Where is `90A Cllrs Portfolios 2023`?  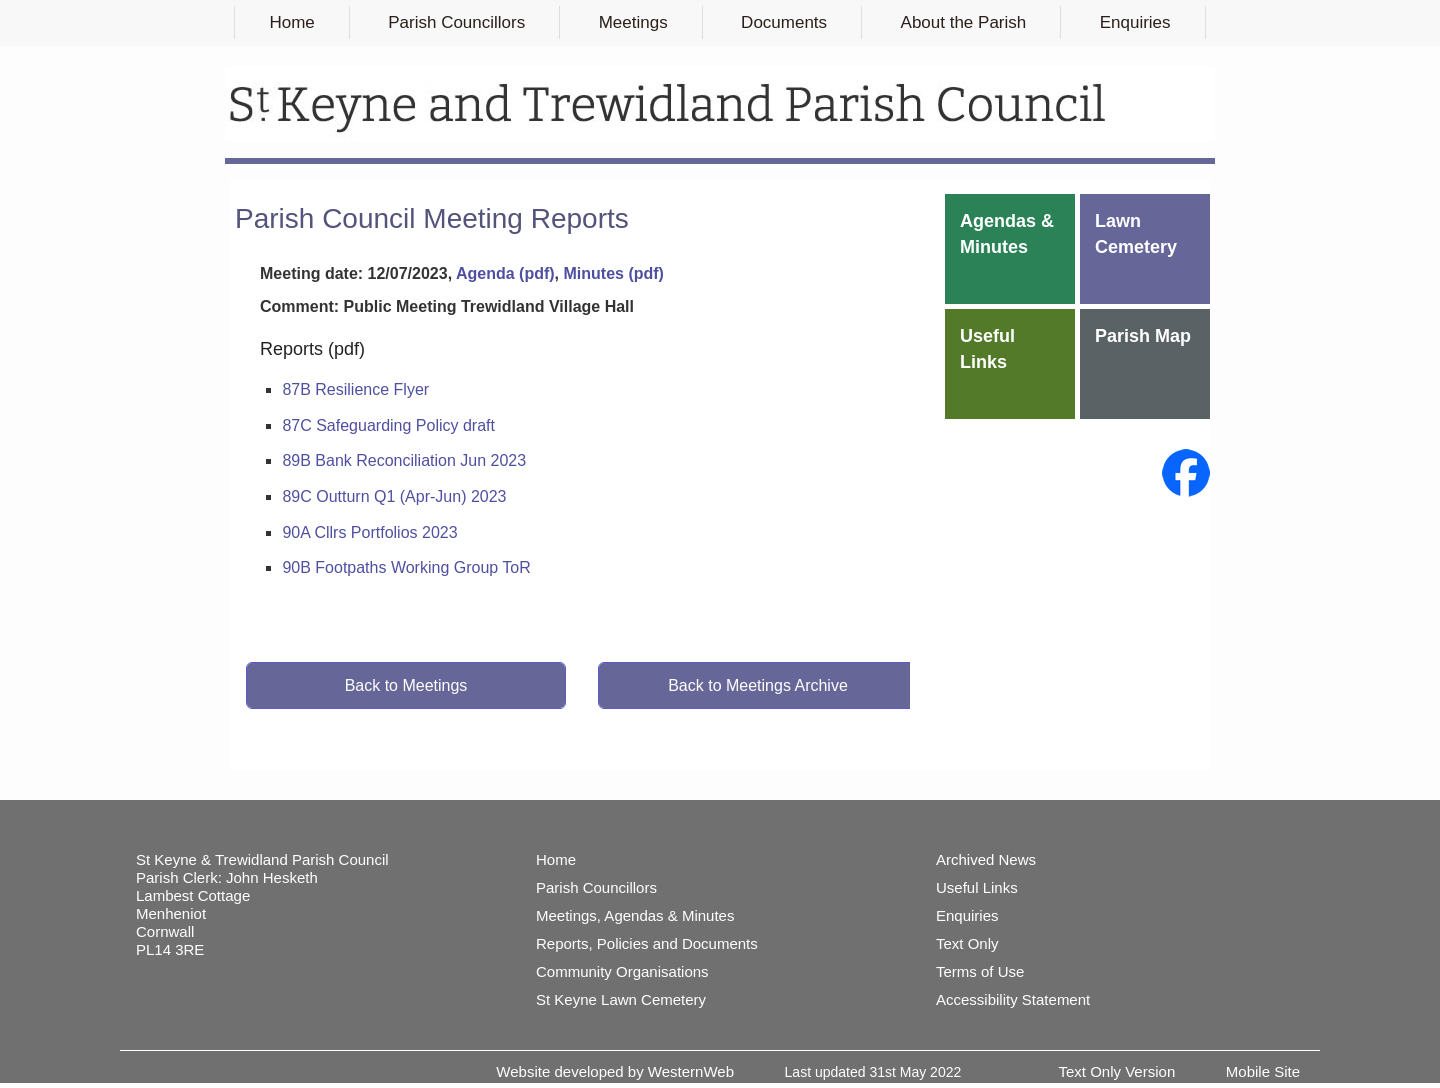
90A Cllrs Portfolios 2023 is located at coordinates (369, 532).